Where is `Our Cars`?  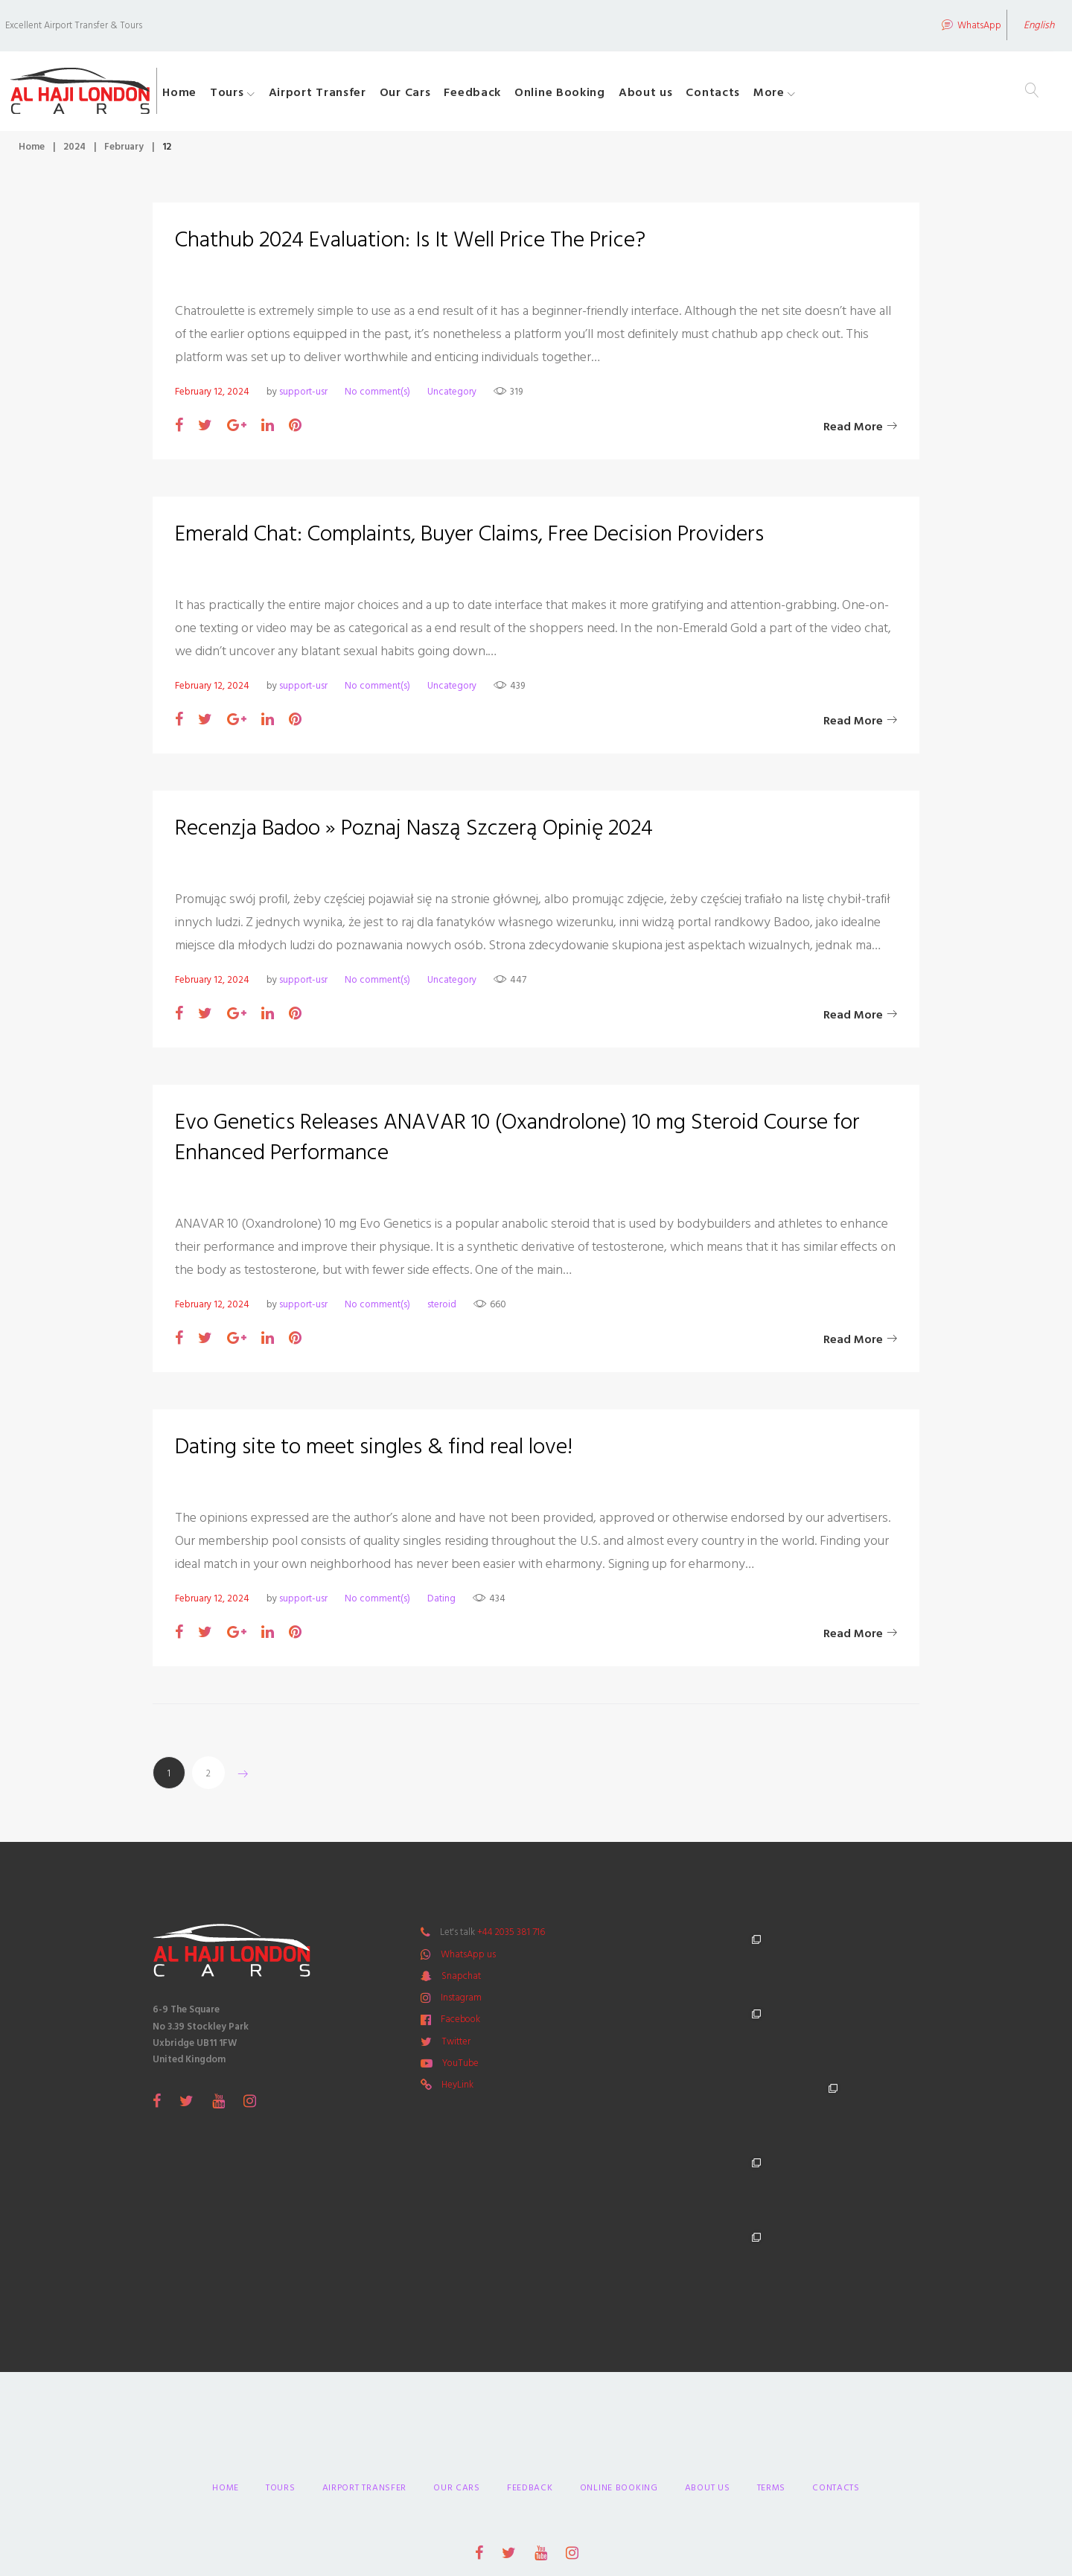 Our Cars is located at coordinates (448, 95).